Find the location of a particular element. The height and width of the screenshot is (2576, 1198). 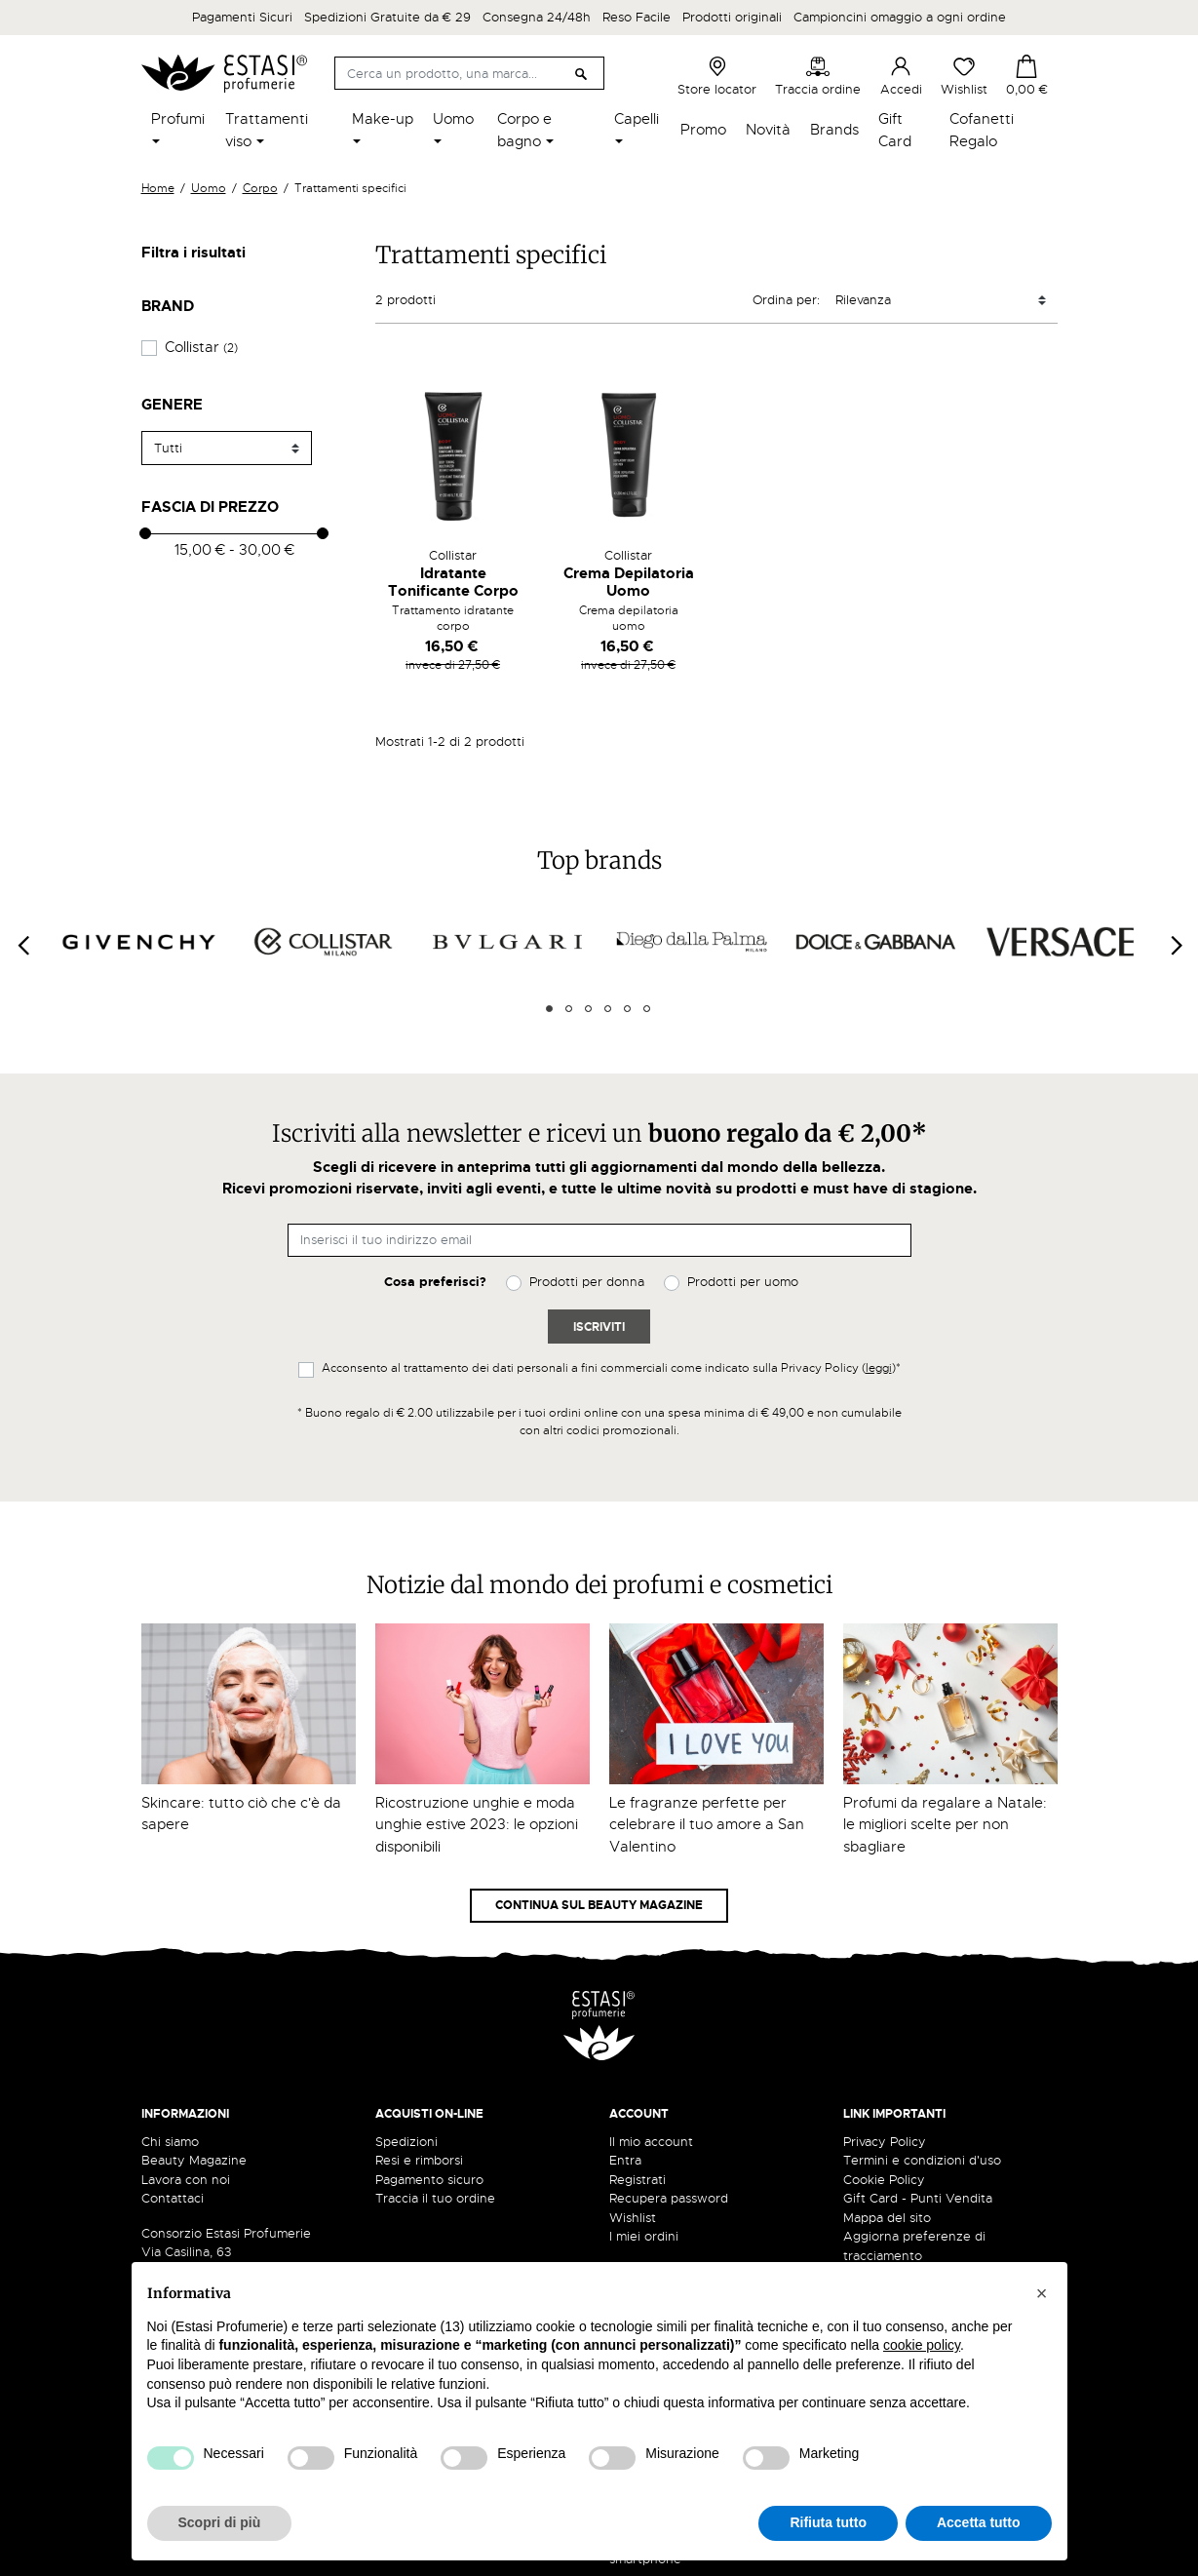

Entra is located at coordinates (625, 2160).